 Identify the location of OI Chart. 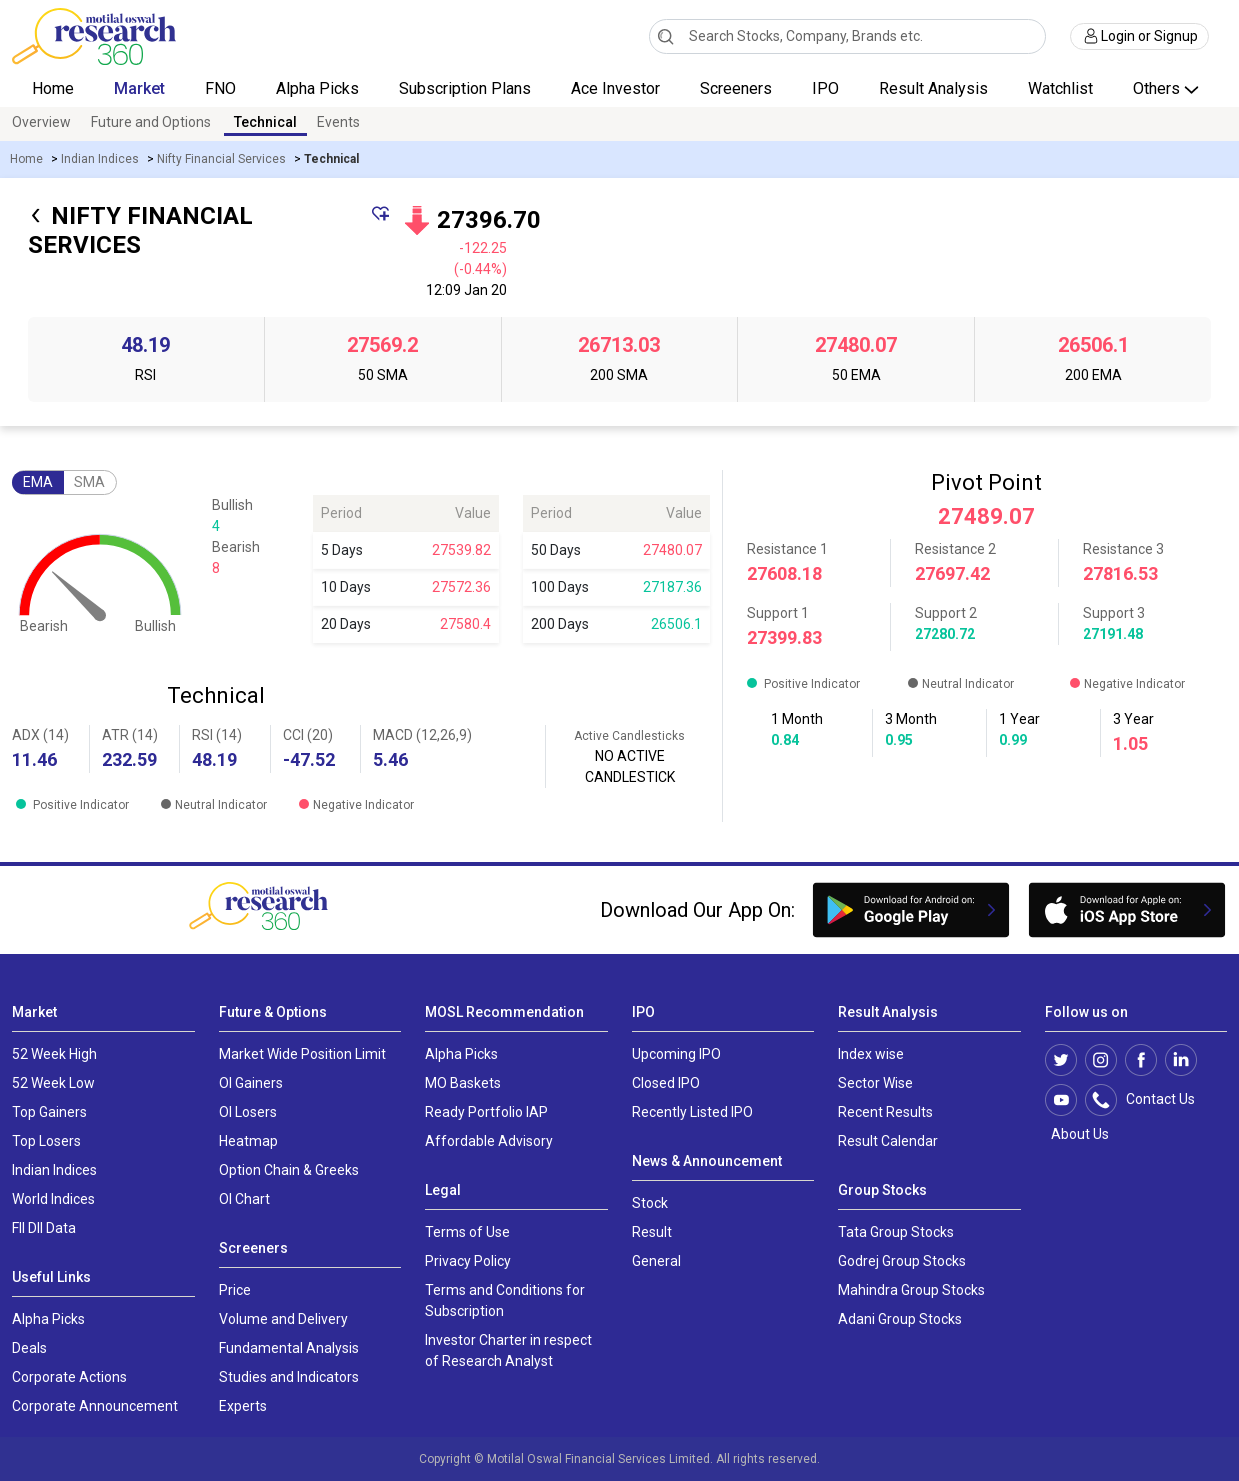
(244, 1199).